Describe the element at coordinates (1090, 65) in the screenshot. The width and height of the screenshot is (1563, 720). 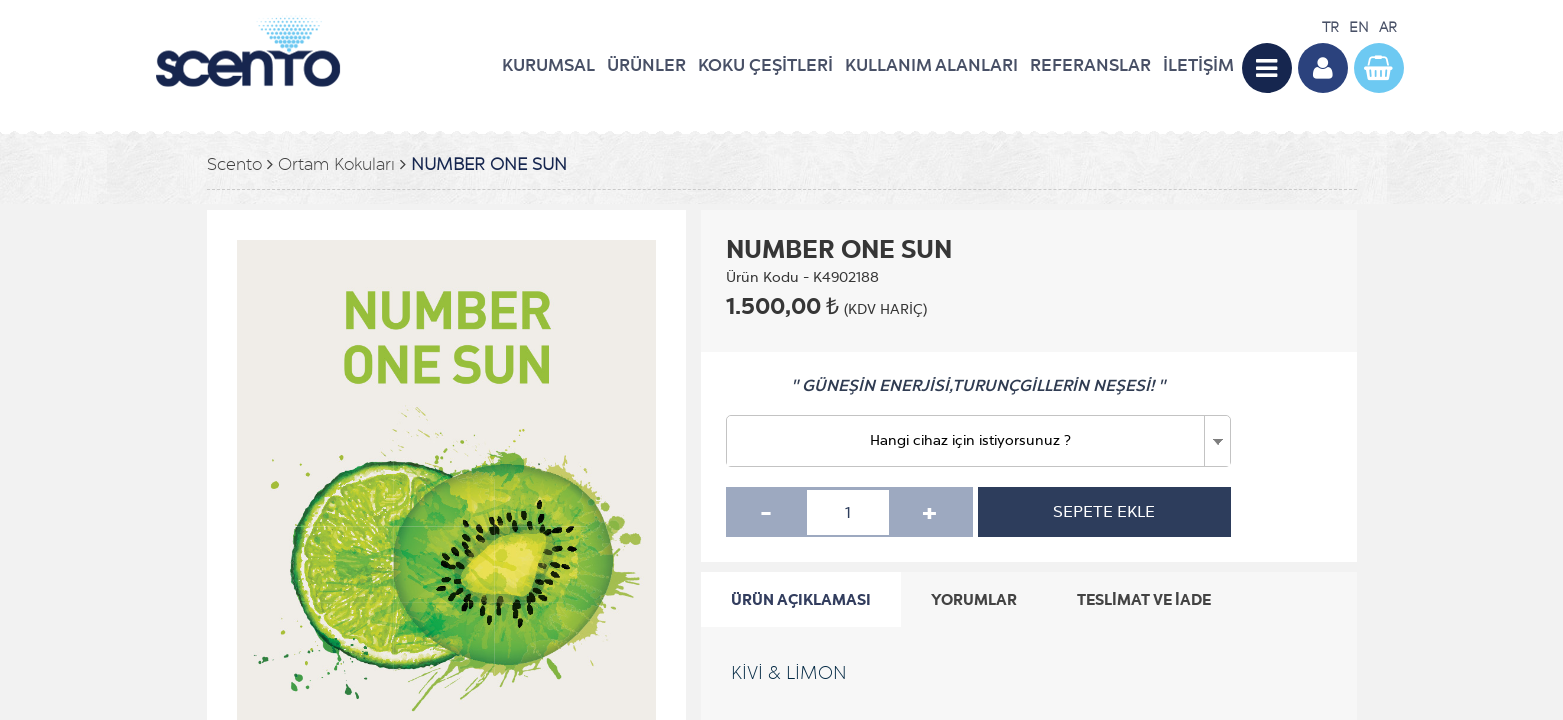
I see `REFERANSLAR` at that location.